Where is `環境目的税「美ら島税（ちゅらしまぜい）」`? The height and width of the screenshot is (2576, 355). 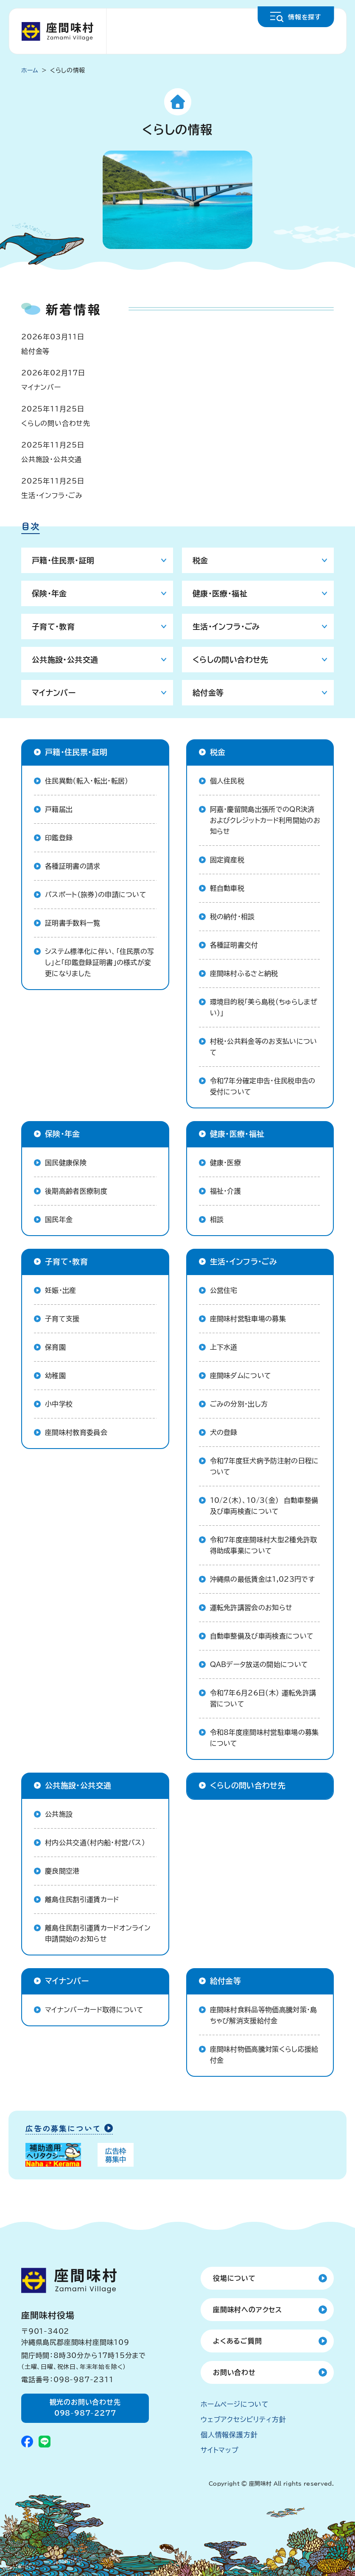
環境目的税「美ら島税（ちゅらしまぜい）」 is located at coordinates (263, 1007).